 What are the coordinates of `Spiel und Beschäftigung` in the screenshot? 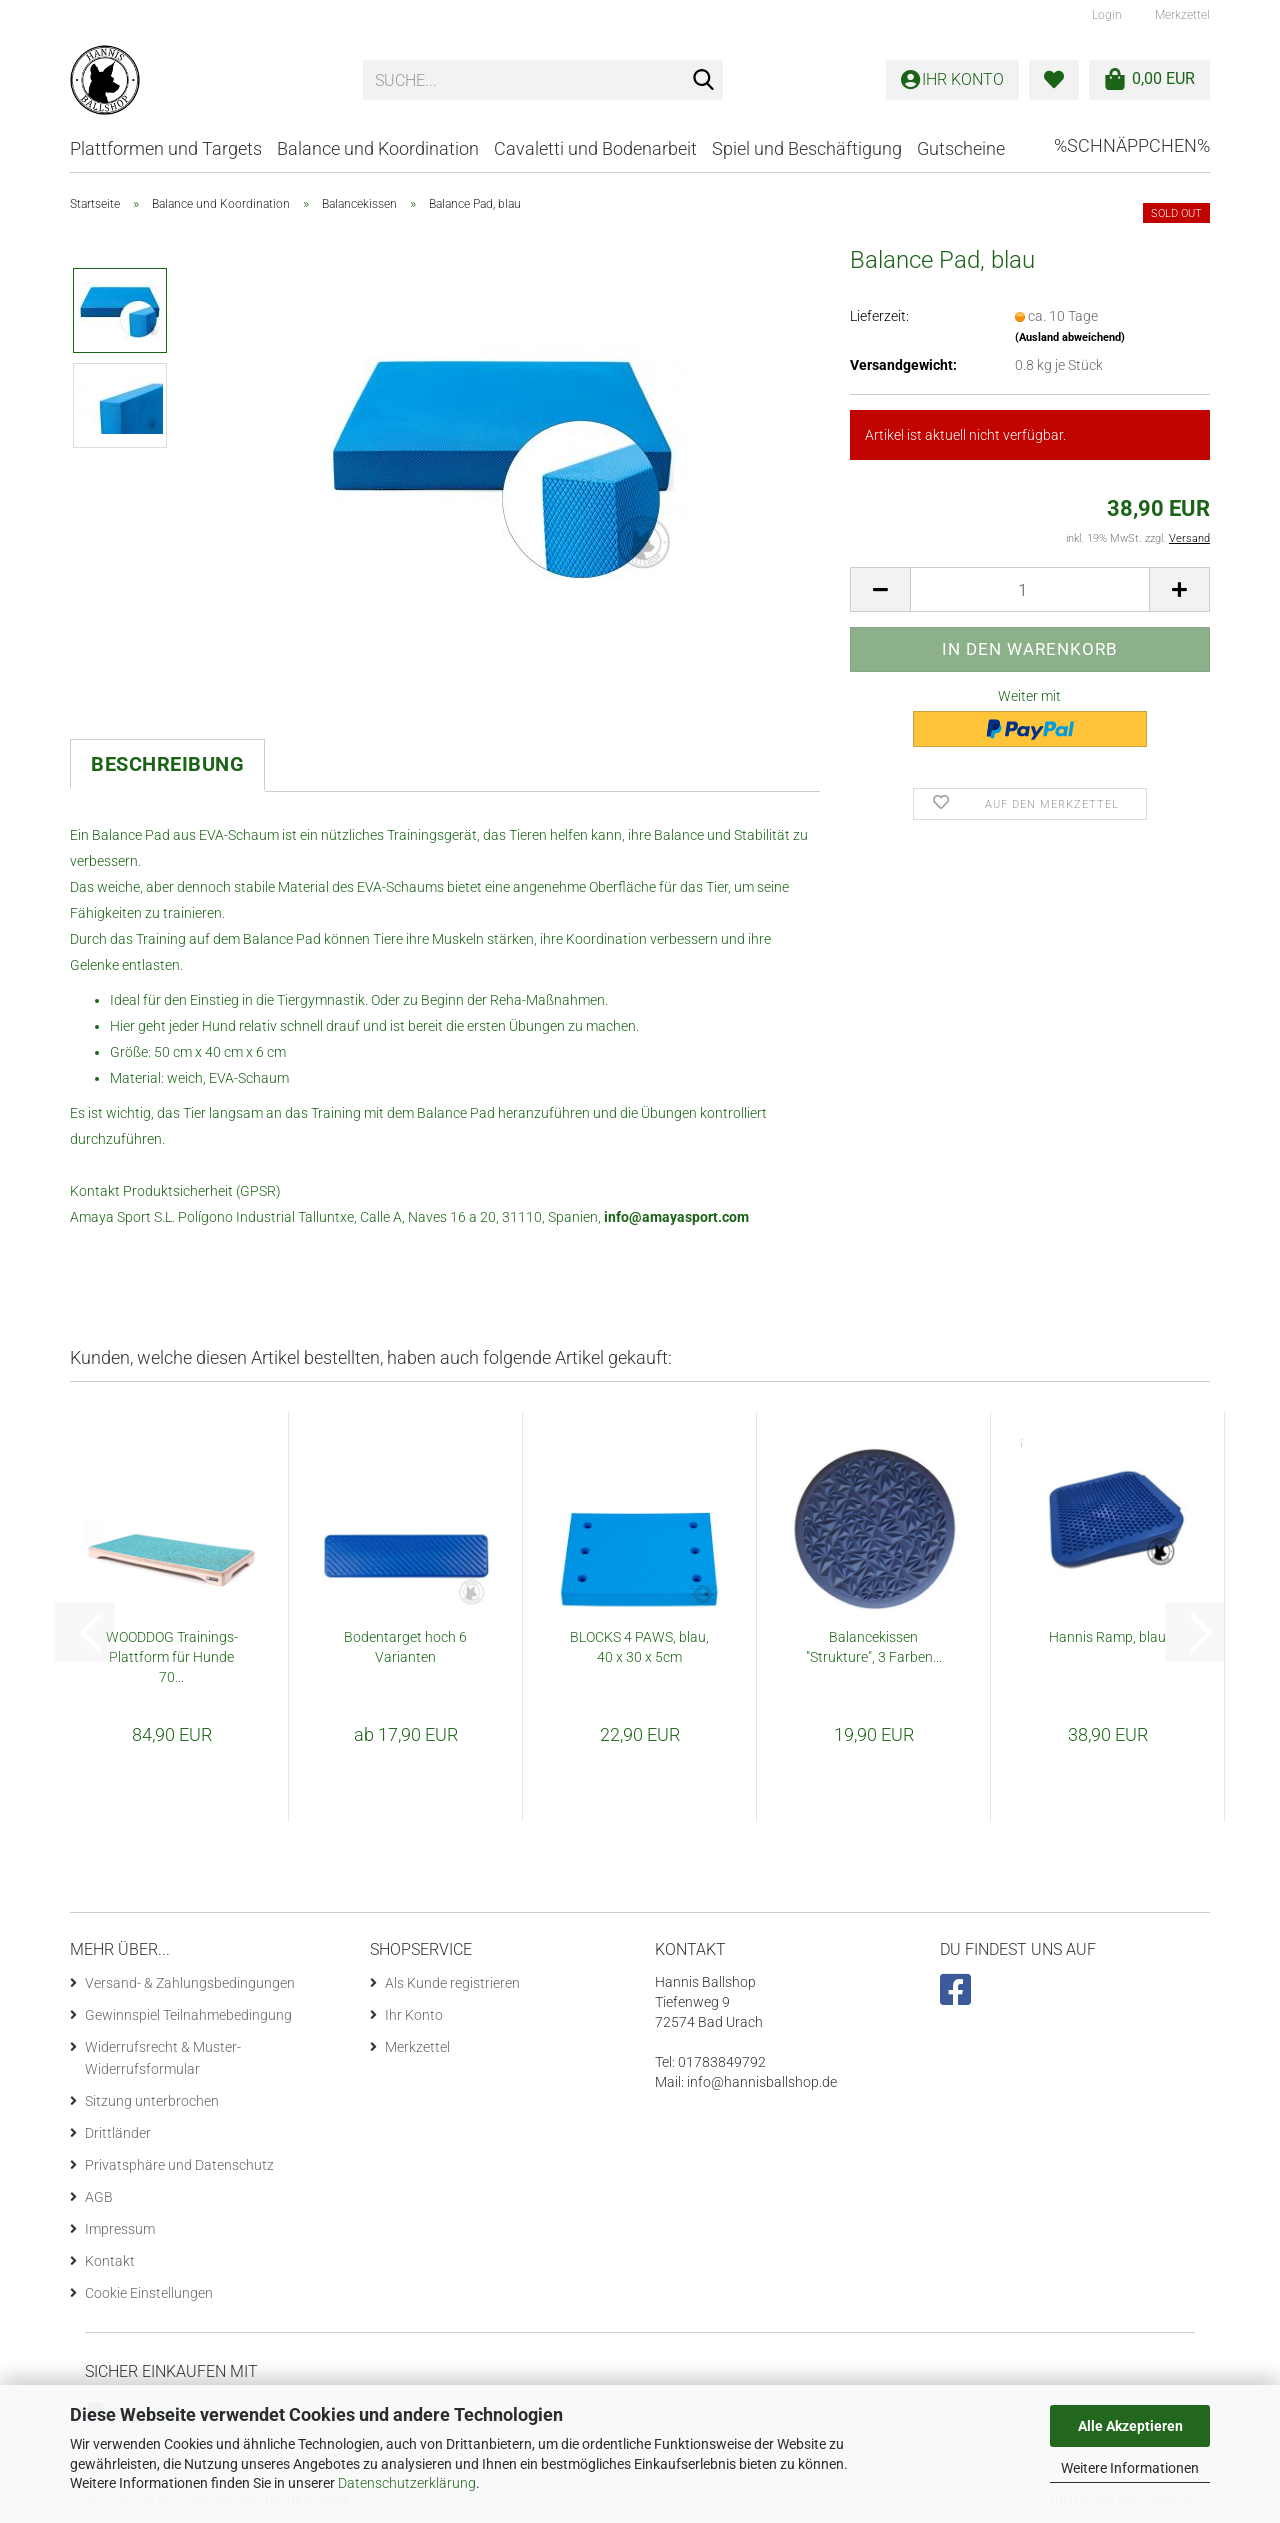 It's located at (807, 148).